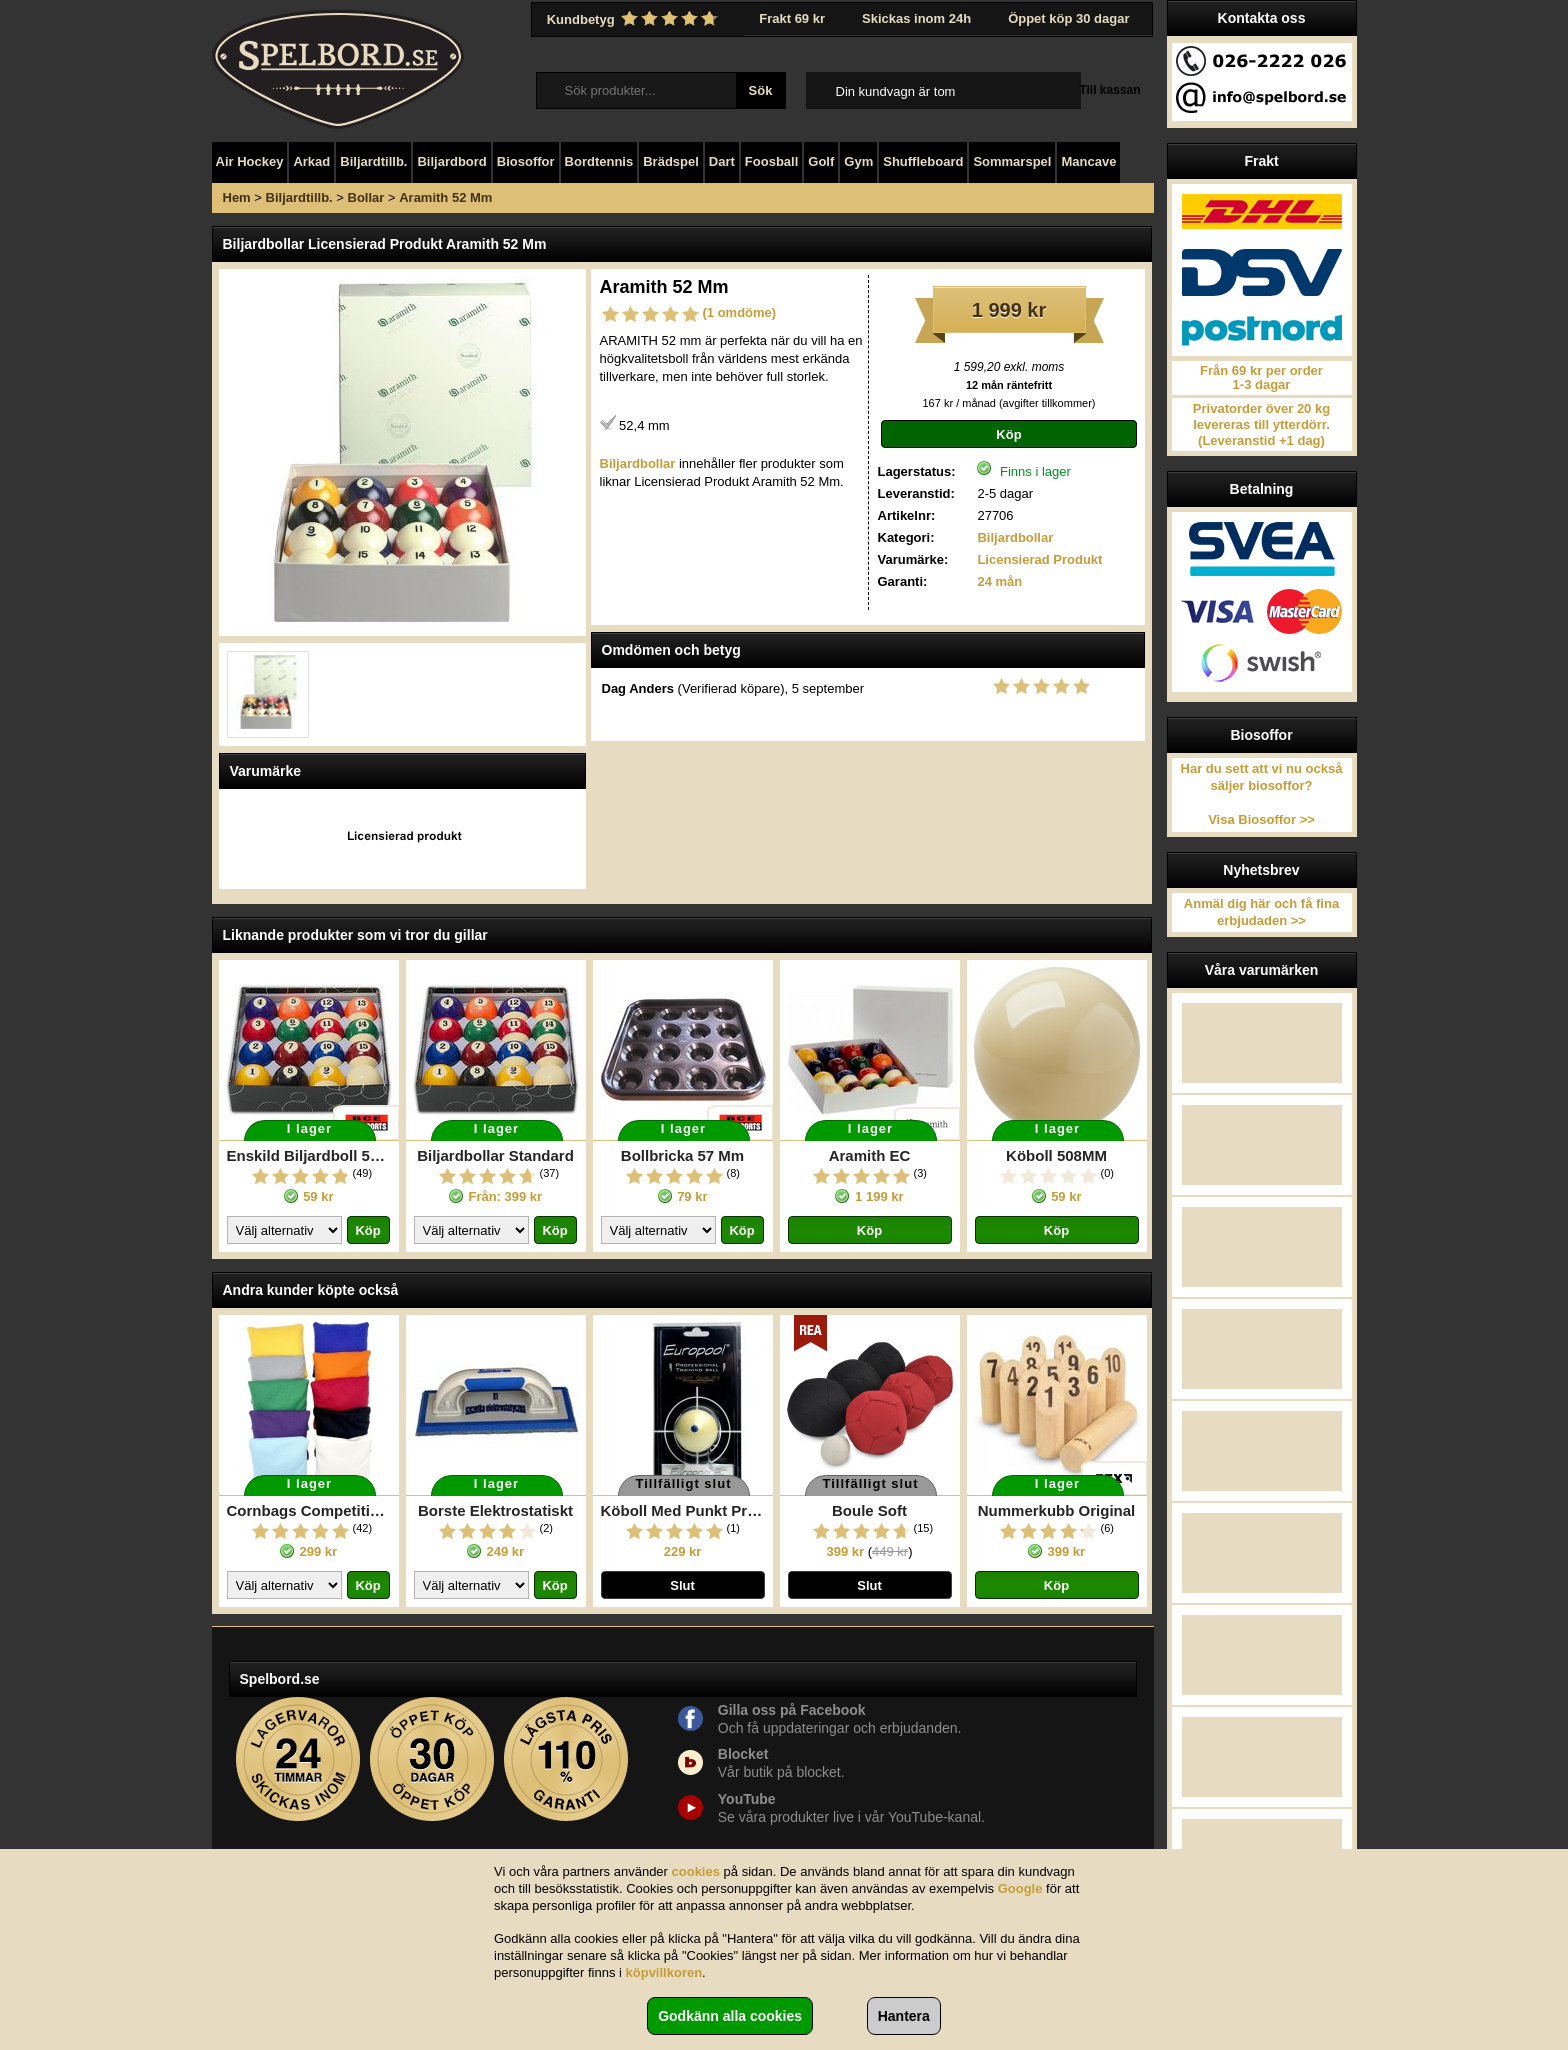 This screenshot has width=1568, height=2050. I want to click on Gym, so click(858, 161).